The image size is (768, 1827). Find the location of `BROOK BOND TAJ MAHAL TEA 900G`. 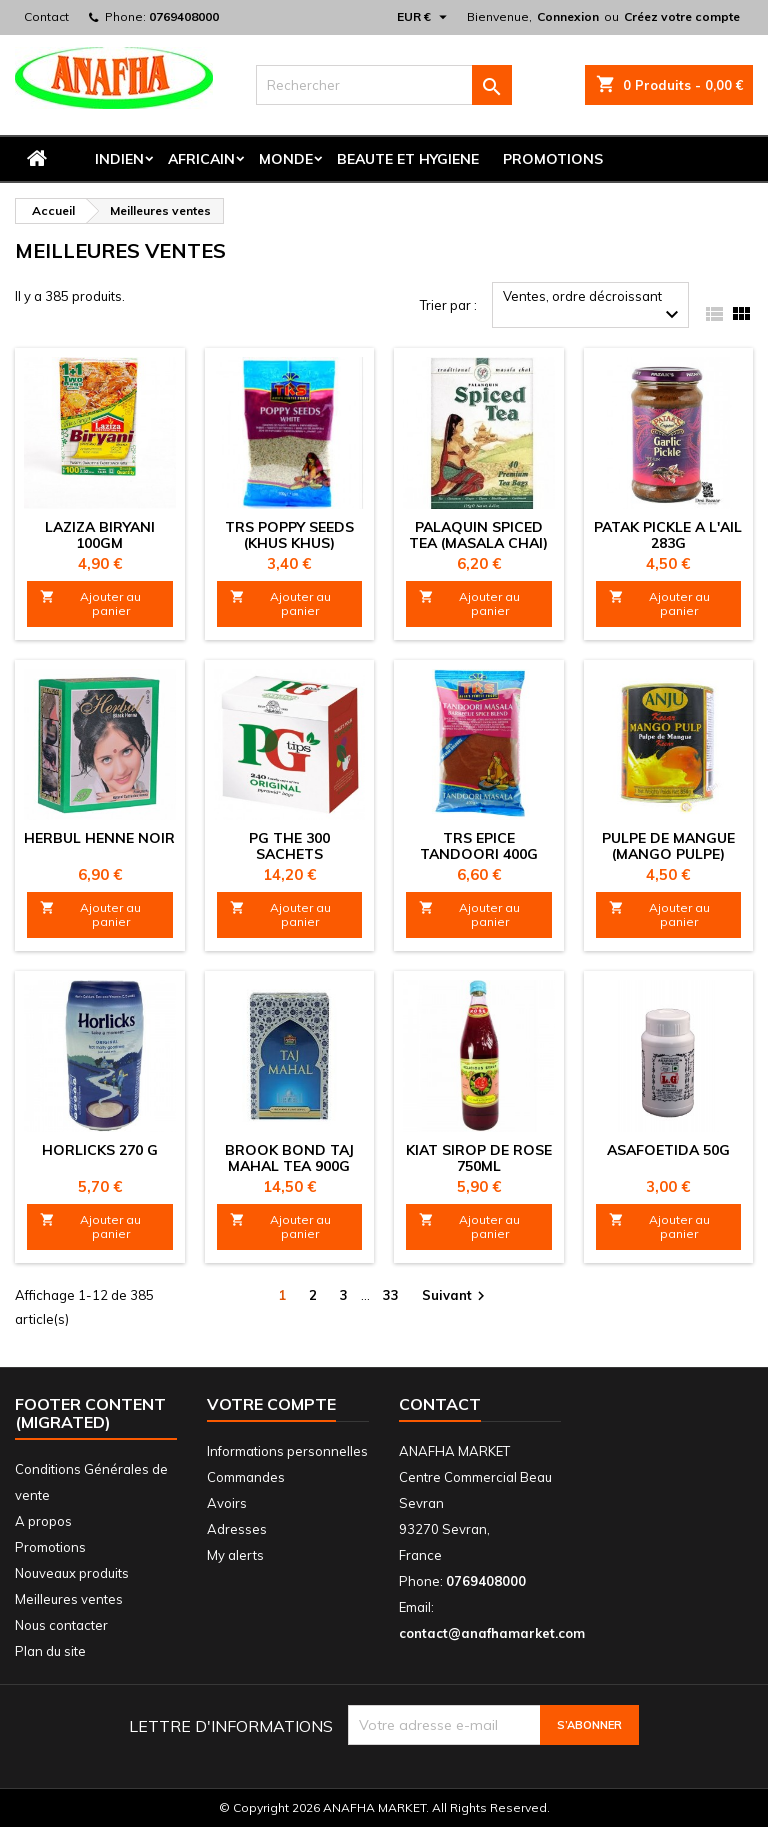

BROOK BOND TAJ MAHAL TEA 900G is located at coordinates (289, 1158).